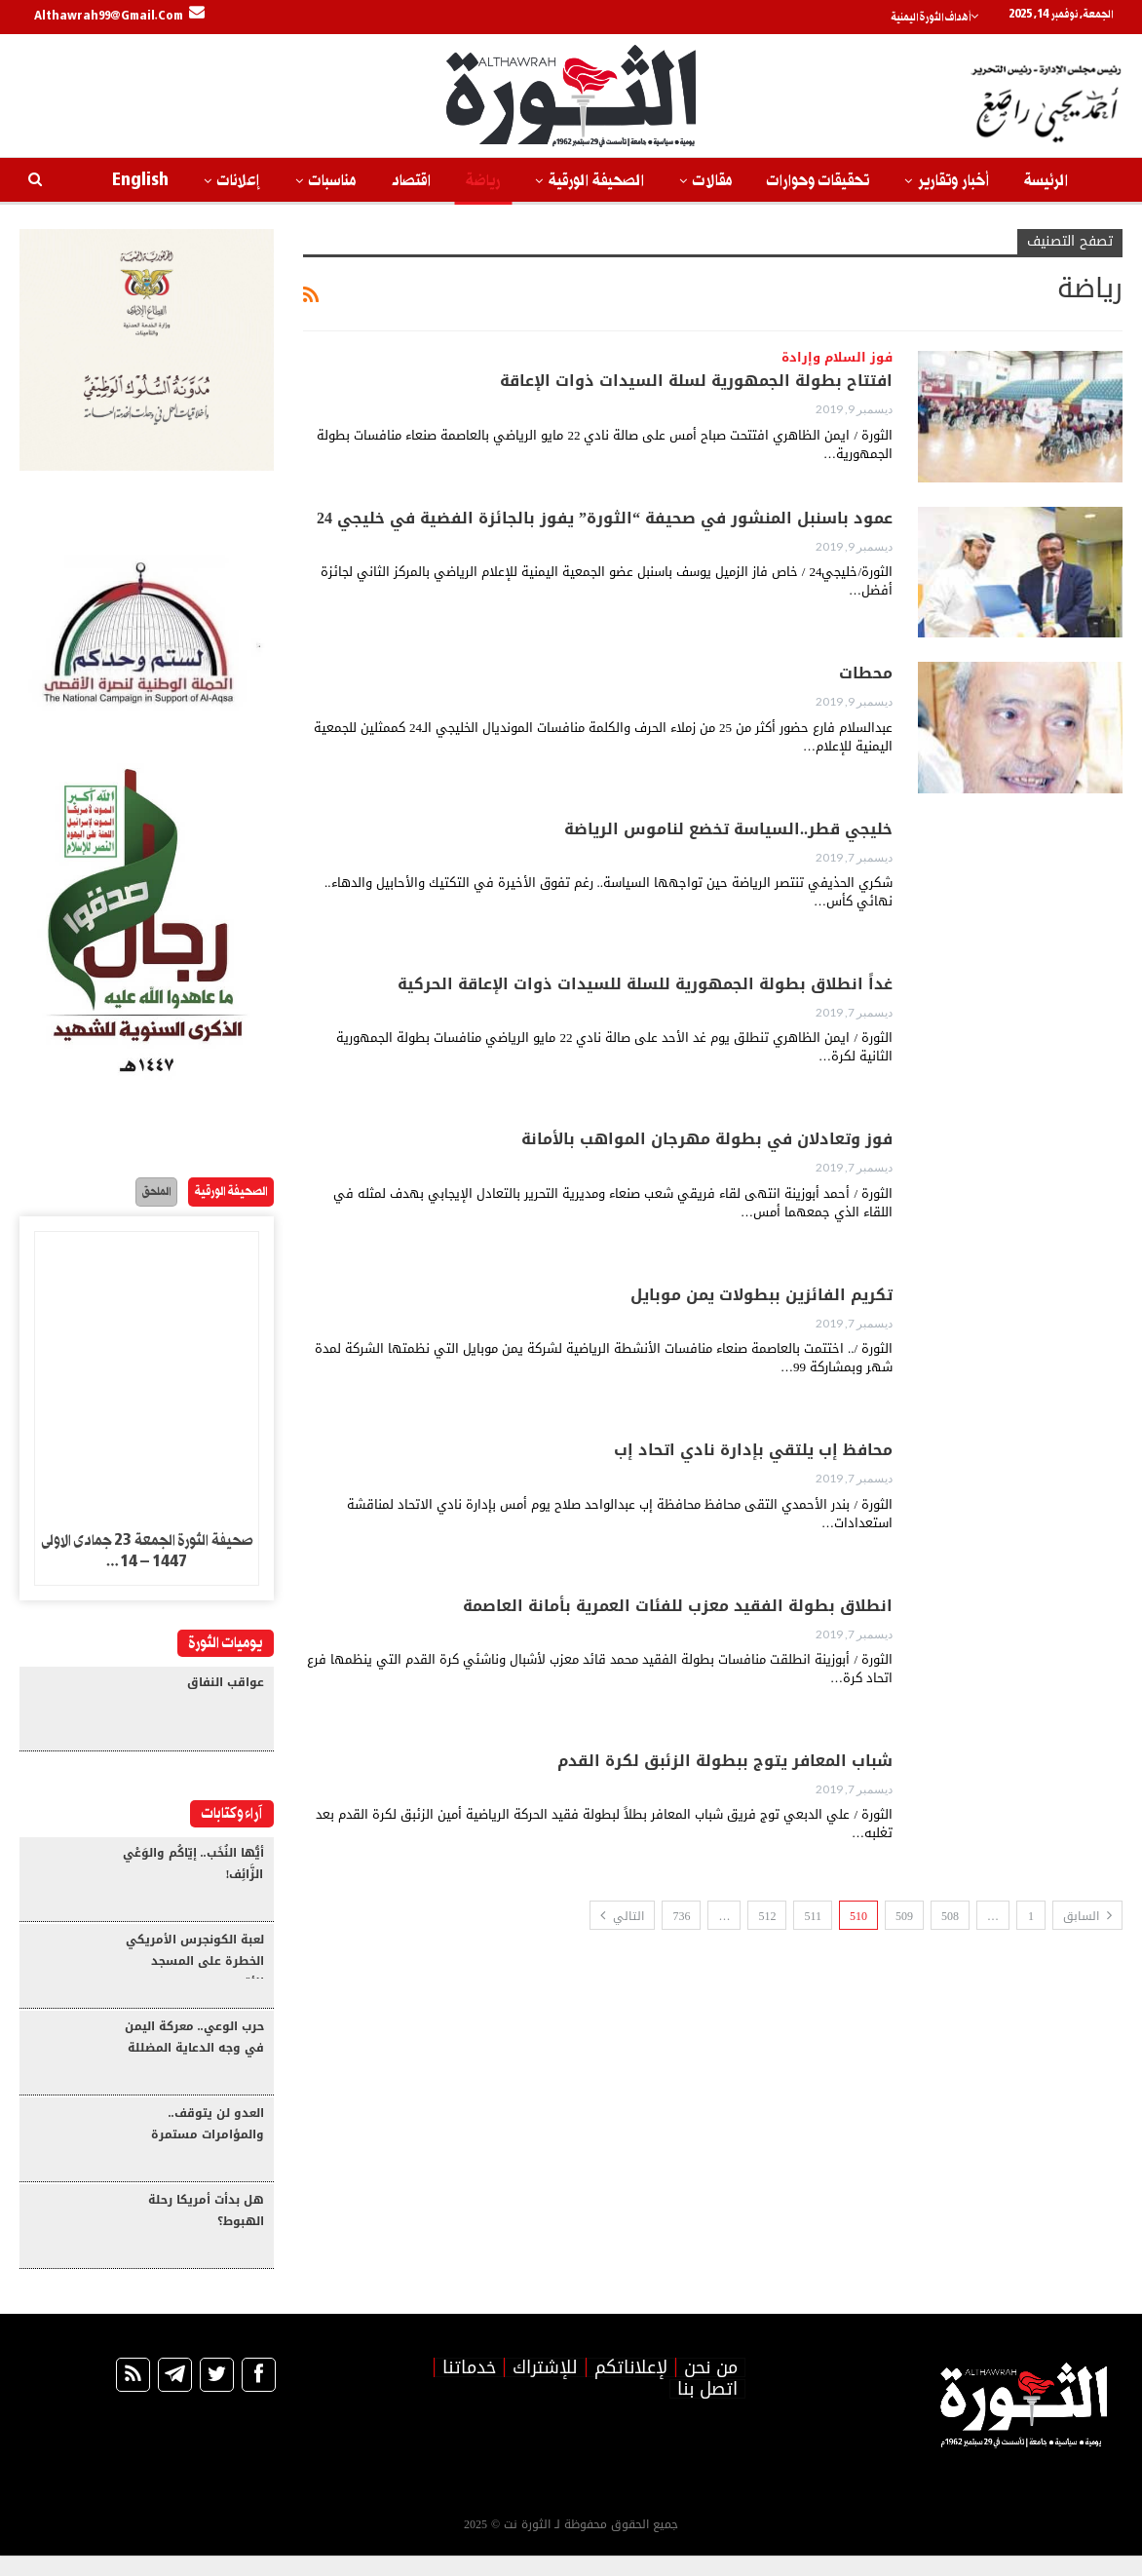 Image resolution: width=1142 pixels, height=2576 pixels. Describe the element at coordinates (238, 181) in the screenshot. I see `إعلانات` at that location.